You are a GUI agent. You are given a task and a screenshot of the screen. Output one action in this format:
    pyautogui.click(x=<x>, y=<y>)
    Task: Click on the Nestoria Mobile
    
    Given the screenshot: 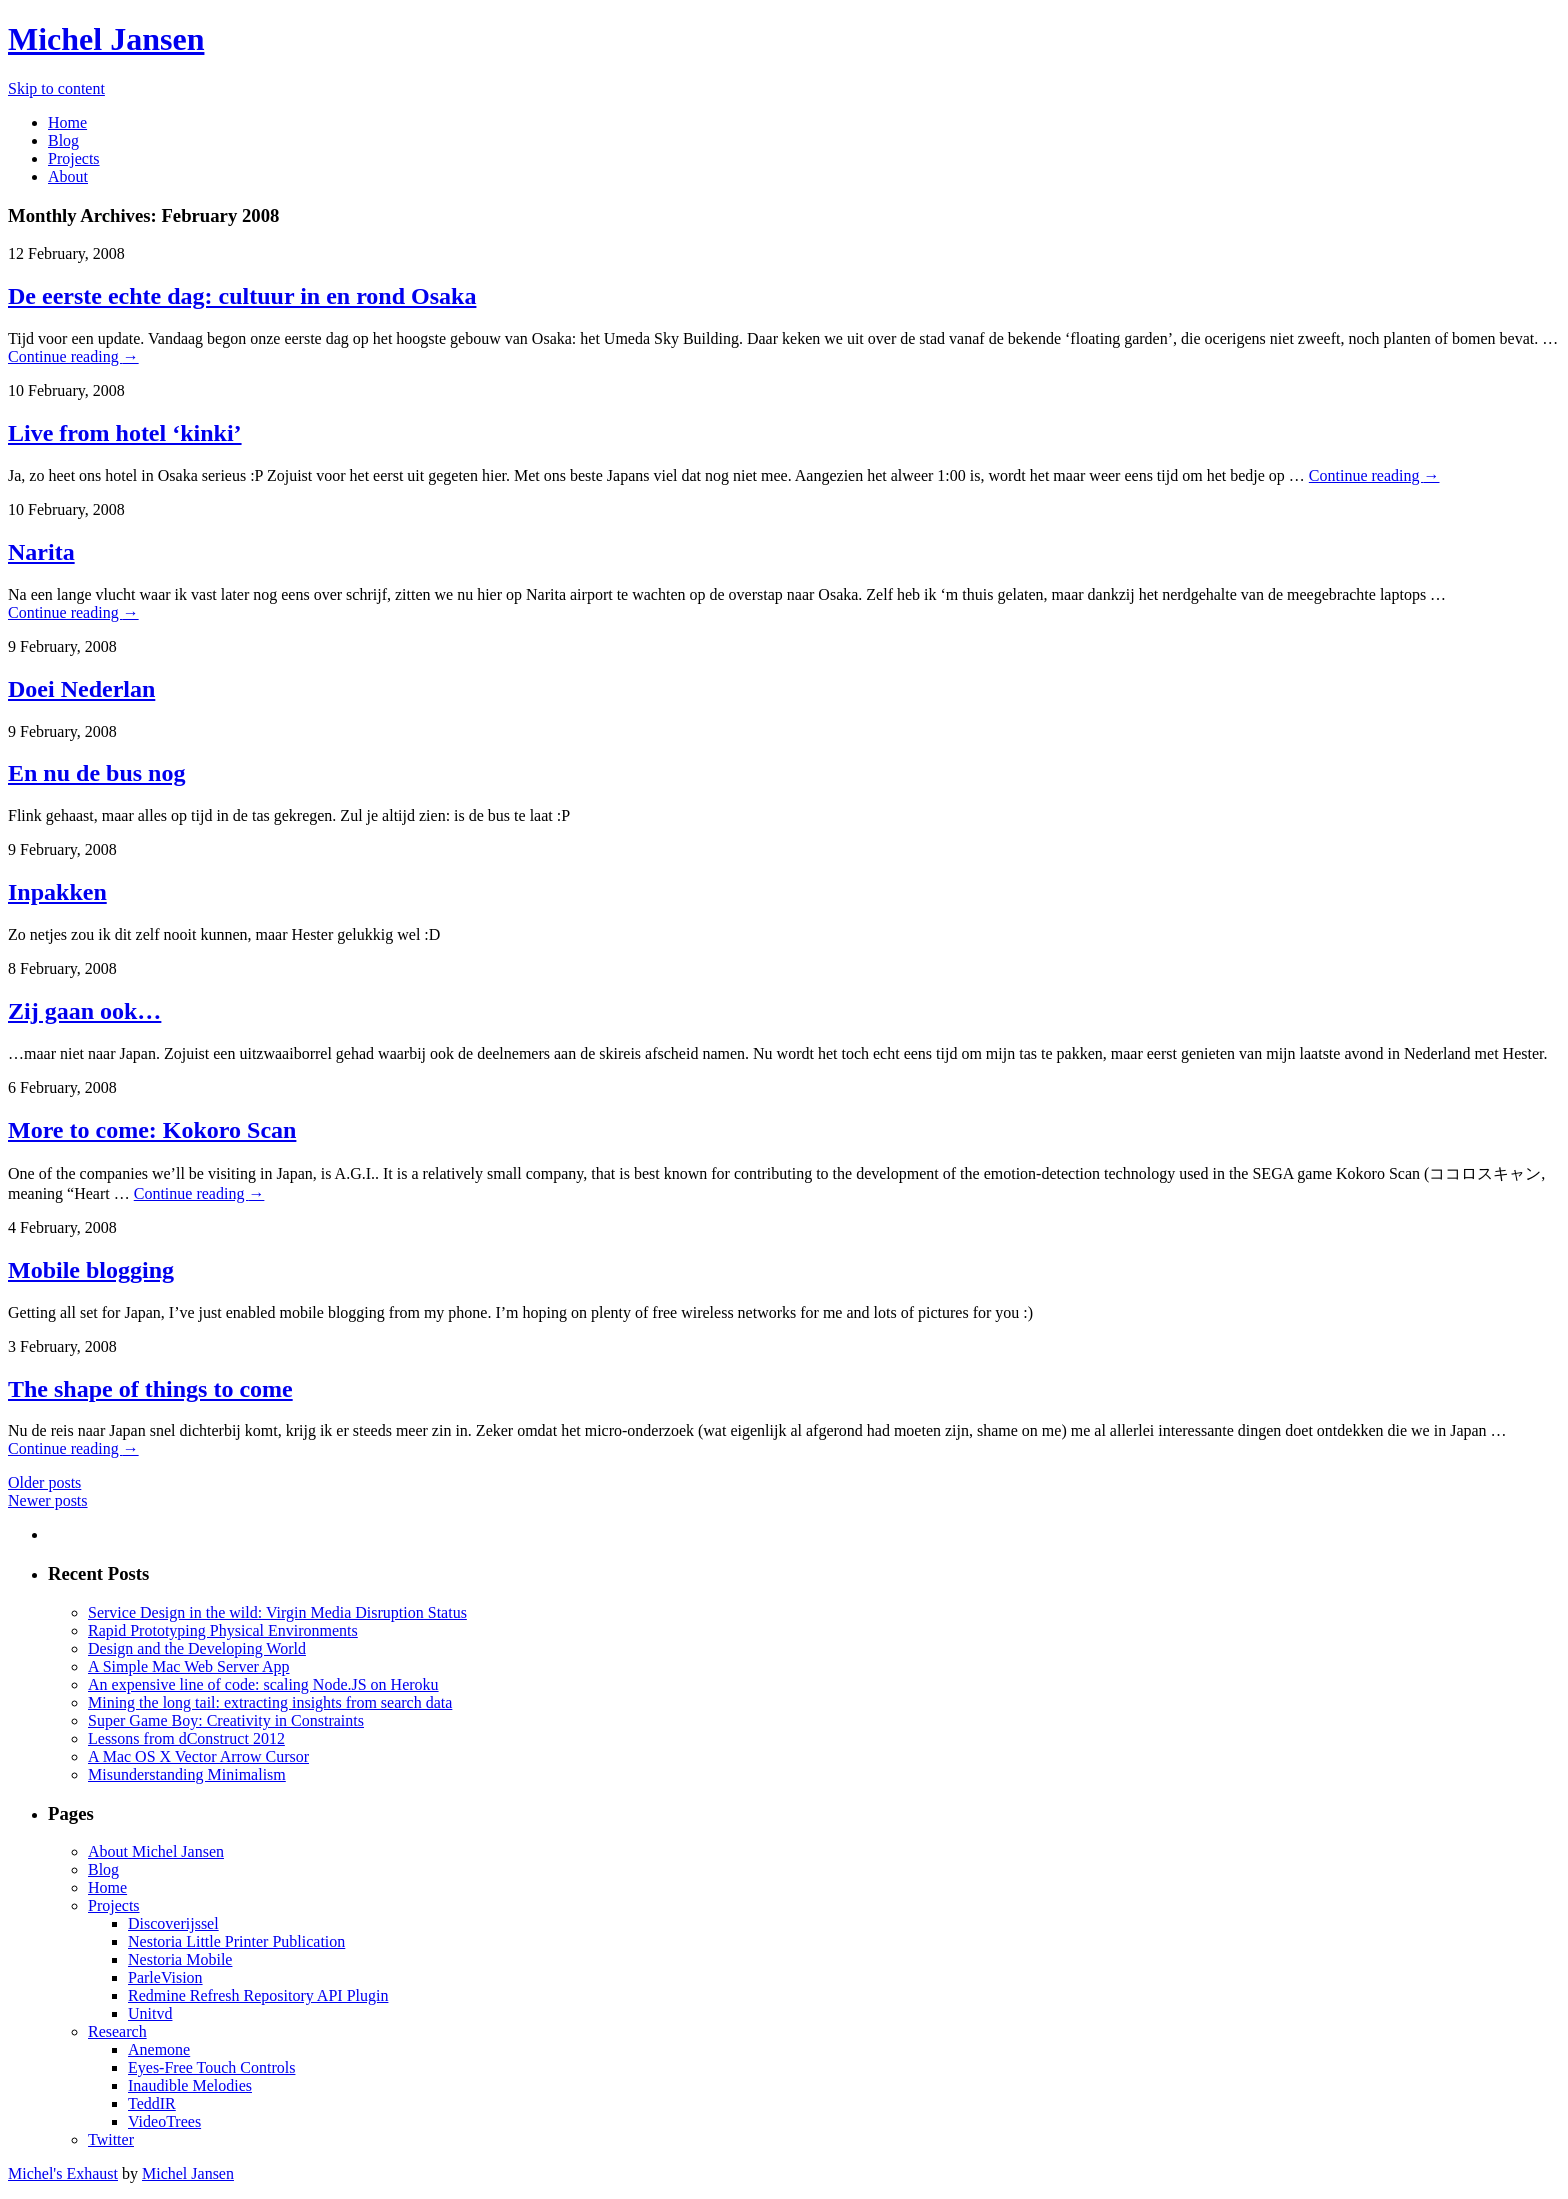 What is the action you would take?
    pyautogui.click(x=180, y=1959)
    